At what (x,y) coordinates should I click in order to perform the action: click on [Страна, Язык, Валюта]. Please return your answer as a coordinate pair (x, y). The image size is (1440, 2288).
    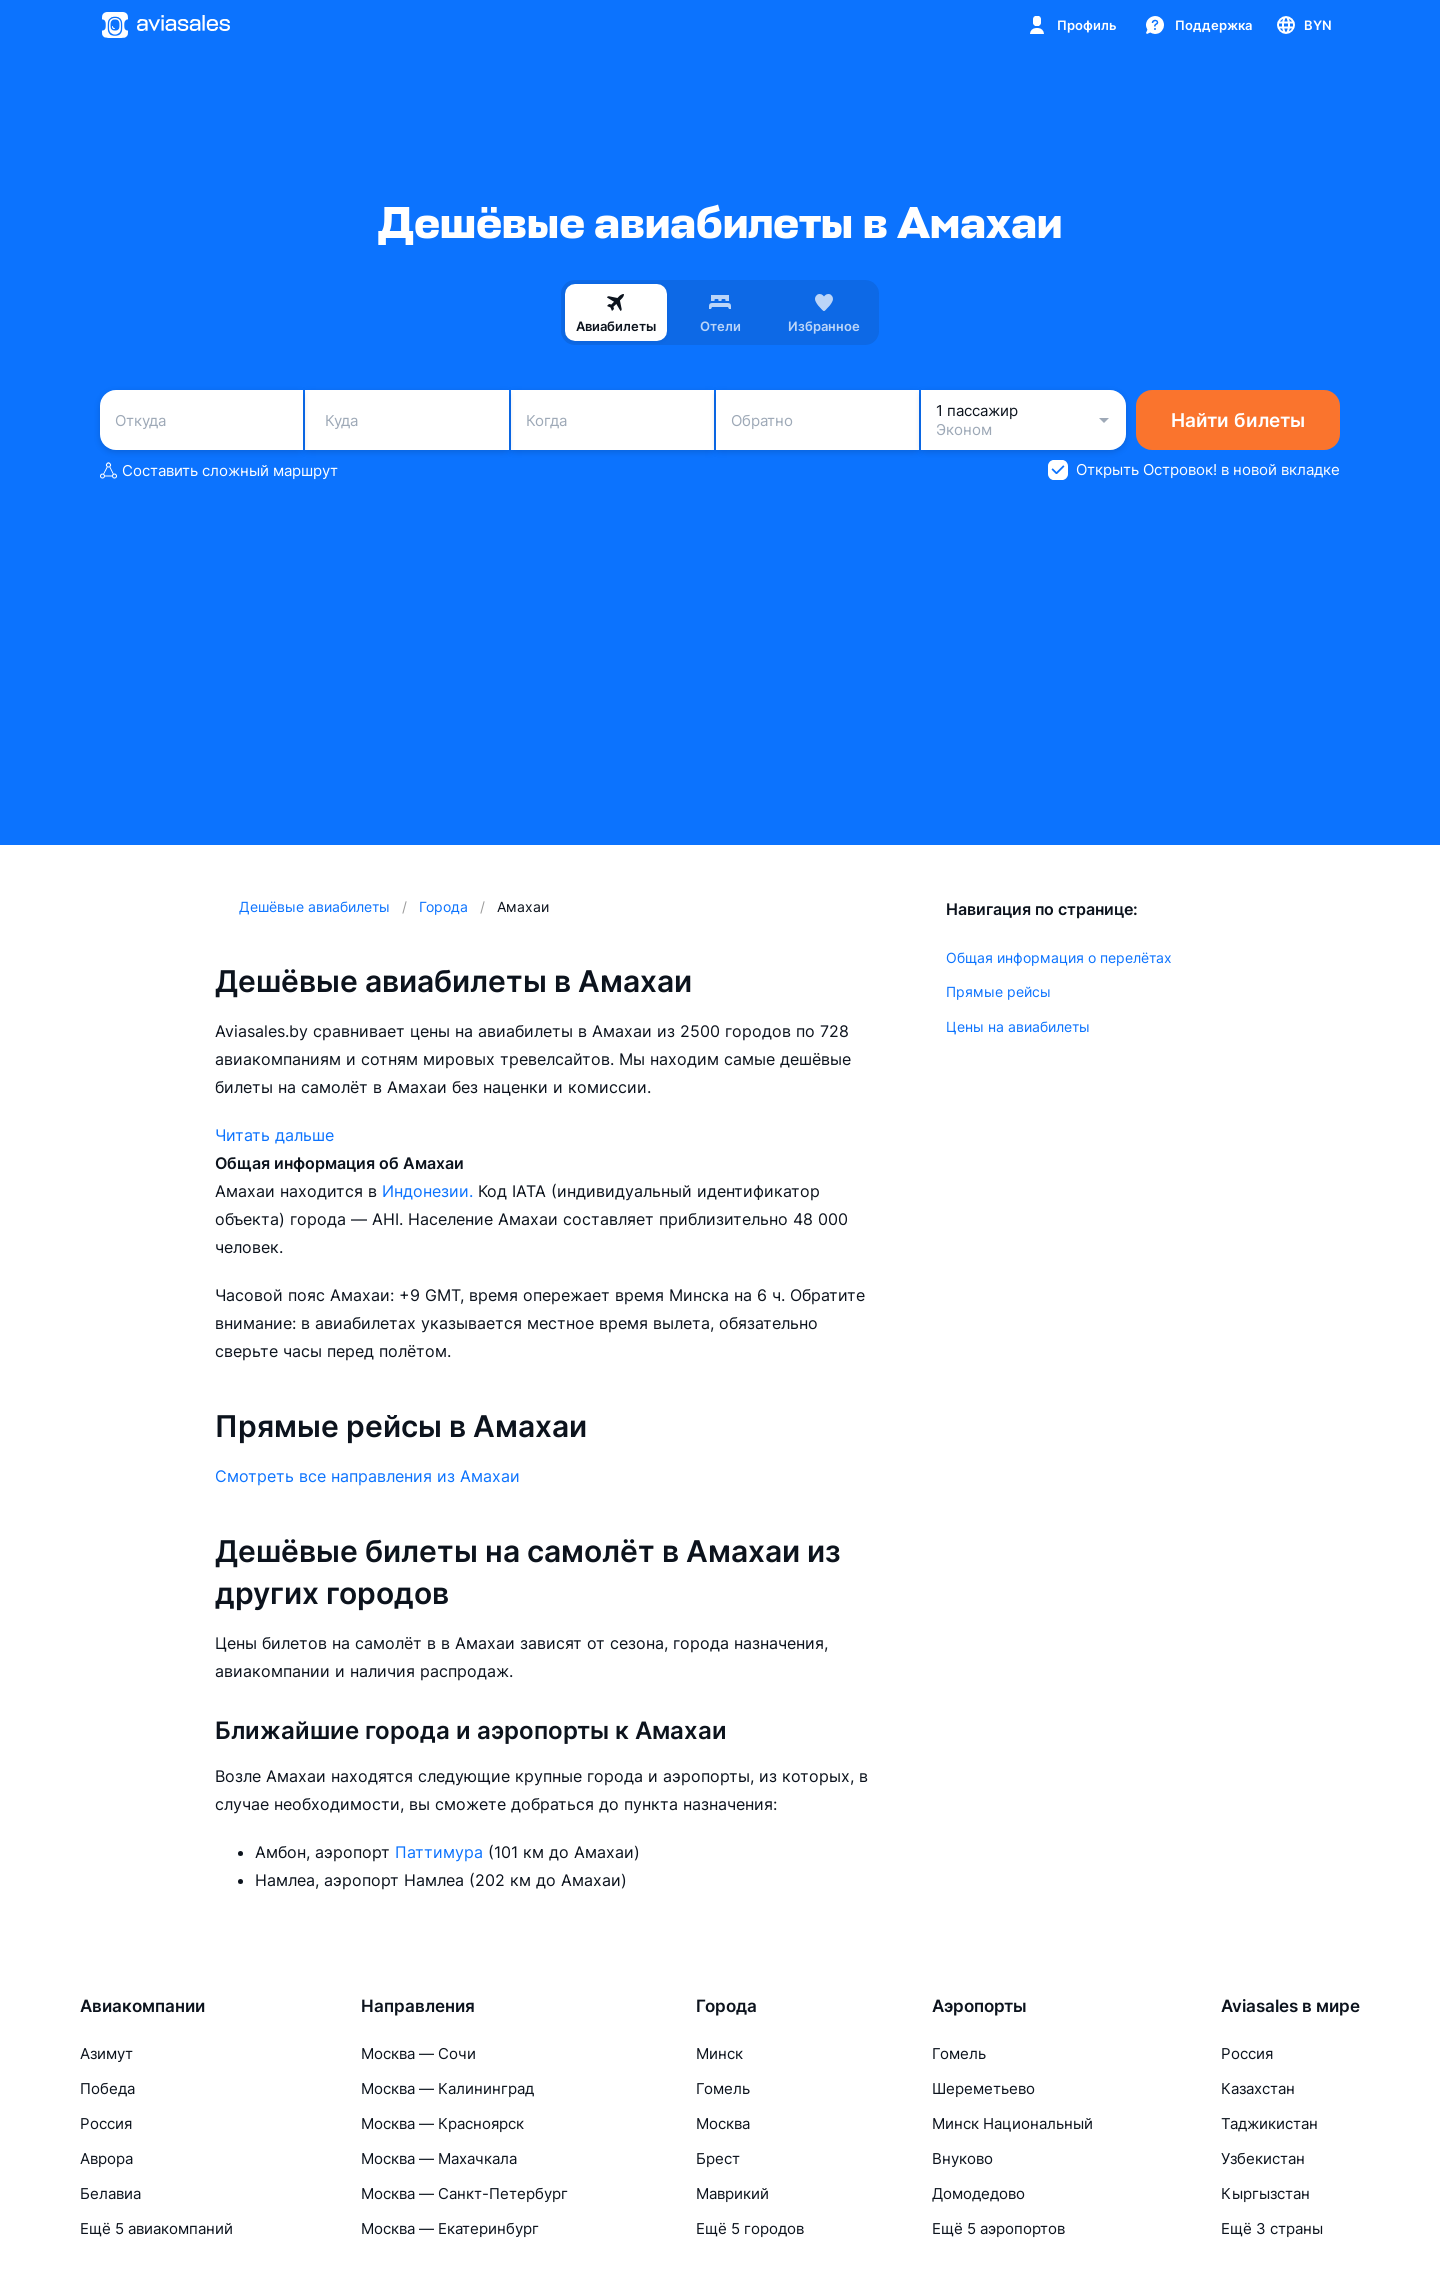
    Looking at the image, I should click on (1303, 25).